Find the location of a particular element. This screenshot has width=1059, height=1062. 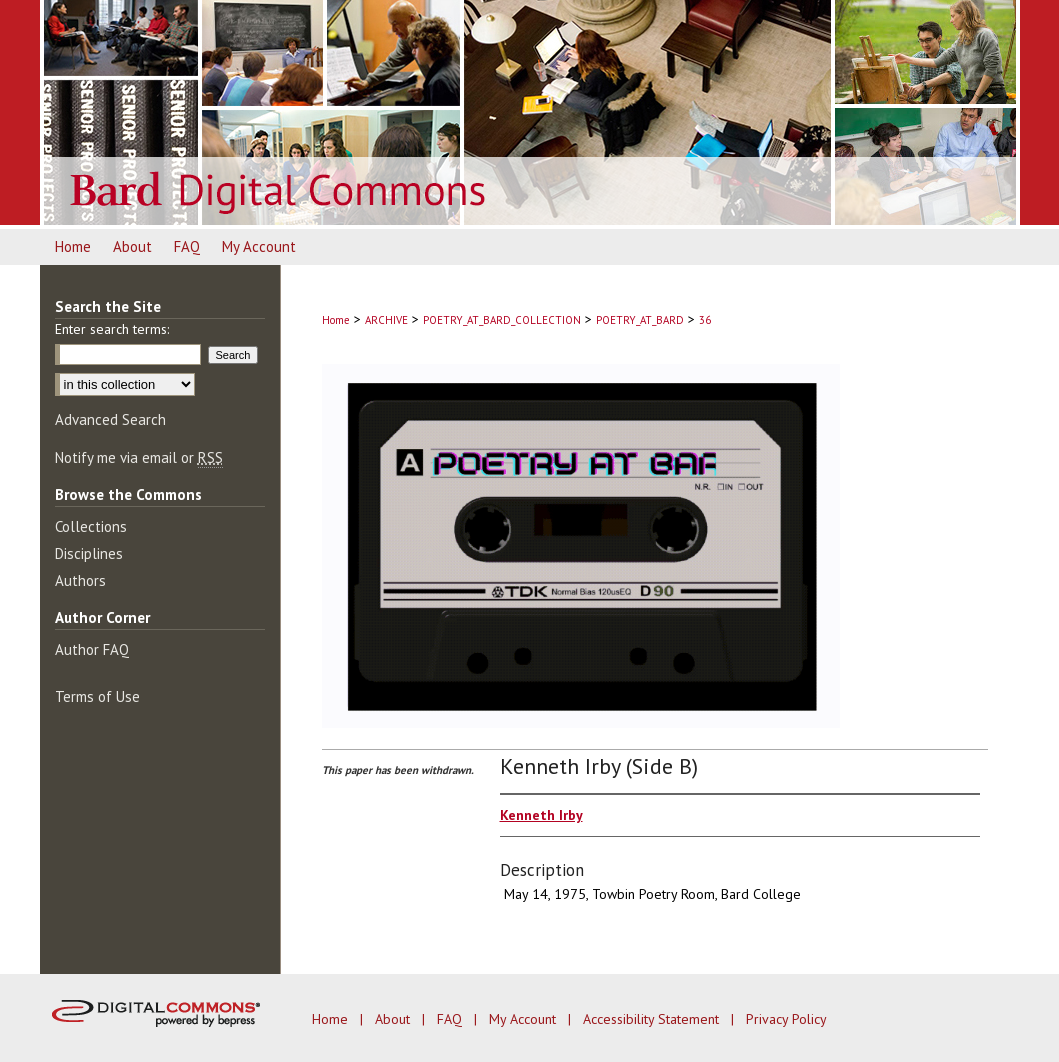

Accessibility Statement is located at coordinates (653, 1019).